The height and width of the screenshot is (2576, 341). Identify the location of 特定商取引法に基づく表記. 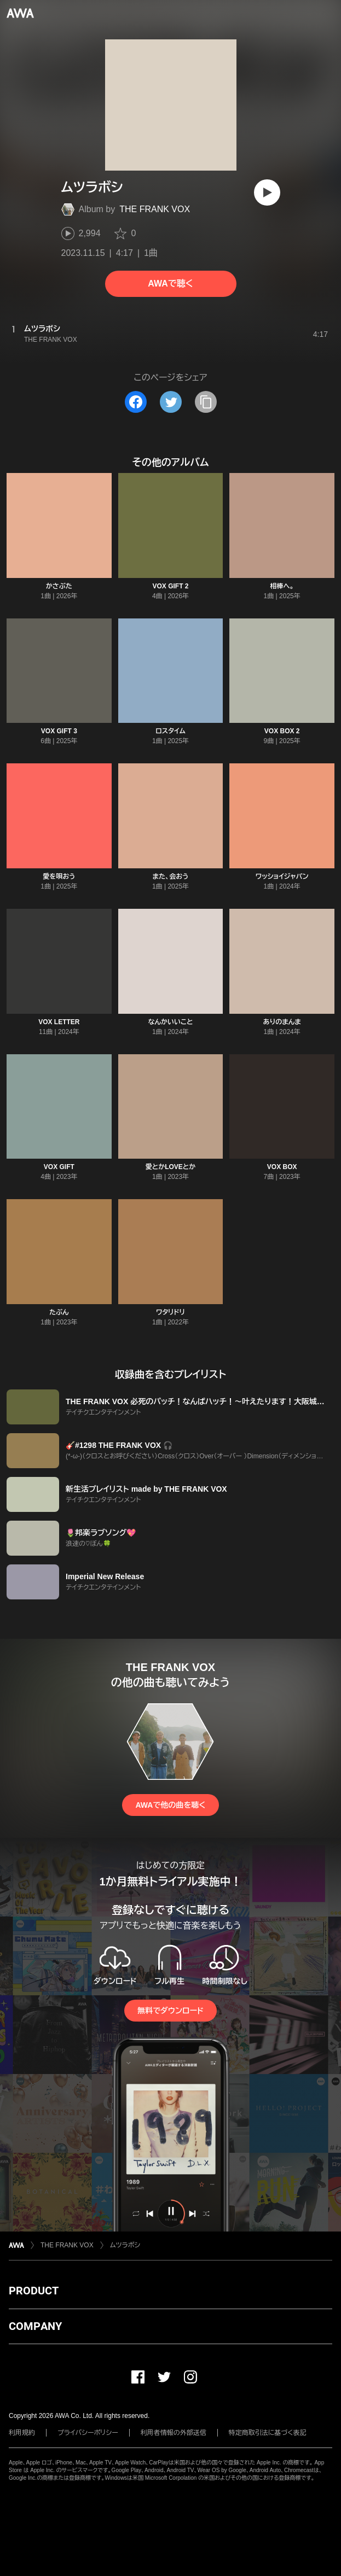
(268, 2433).